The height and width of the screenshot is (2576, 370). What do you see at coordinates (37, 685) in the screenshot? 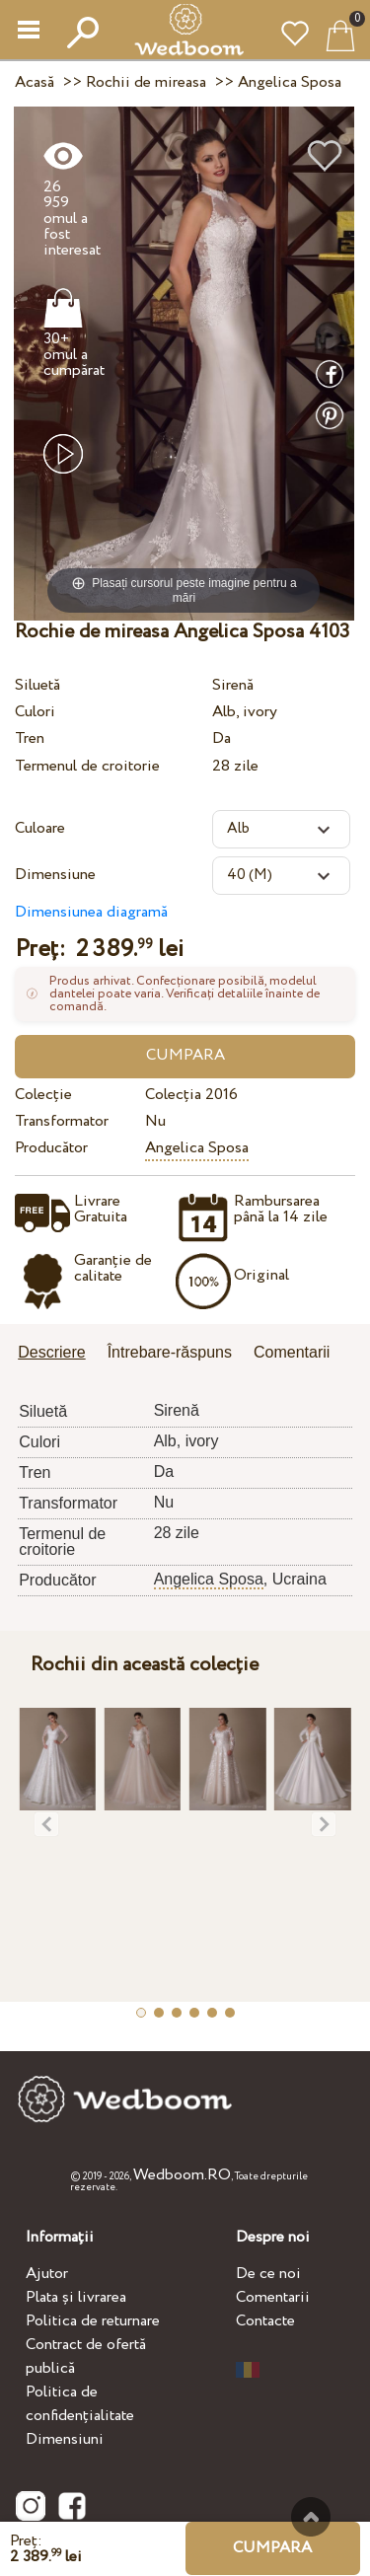
I see `Siluetă` at bounding box center [37, 685].